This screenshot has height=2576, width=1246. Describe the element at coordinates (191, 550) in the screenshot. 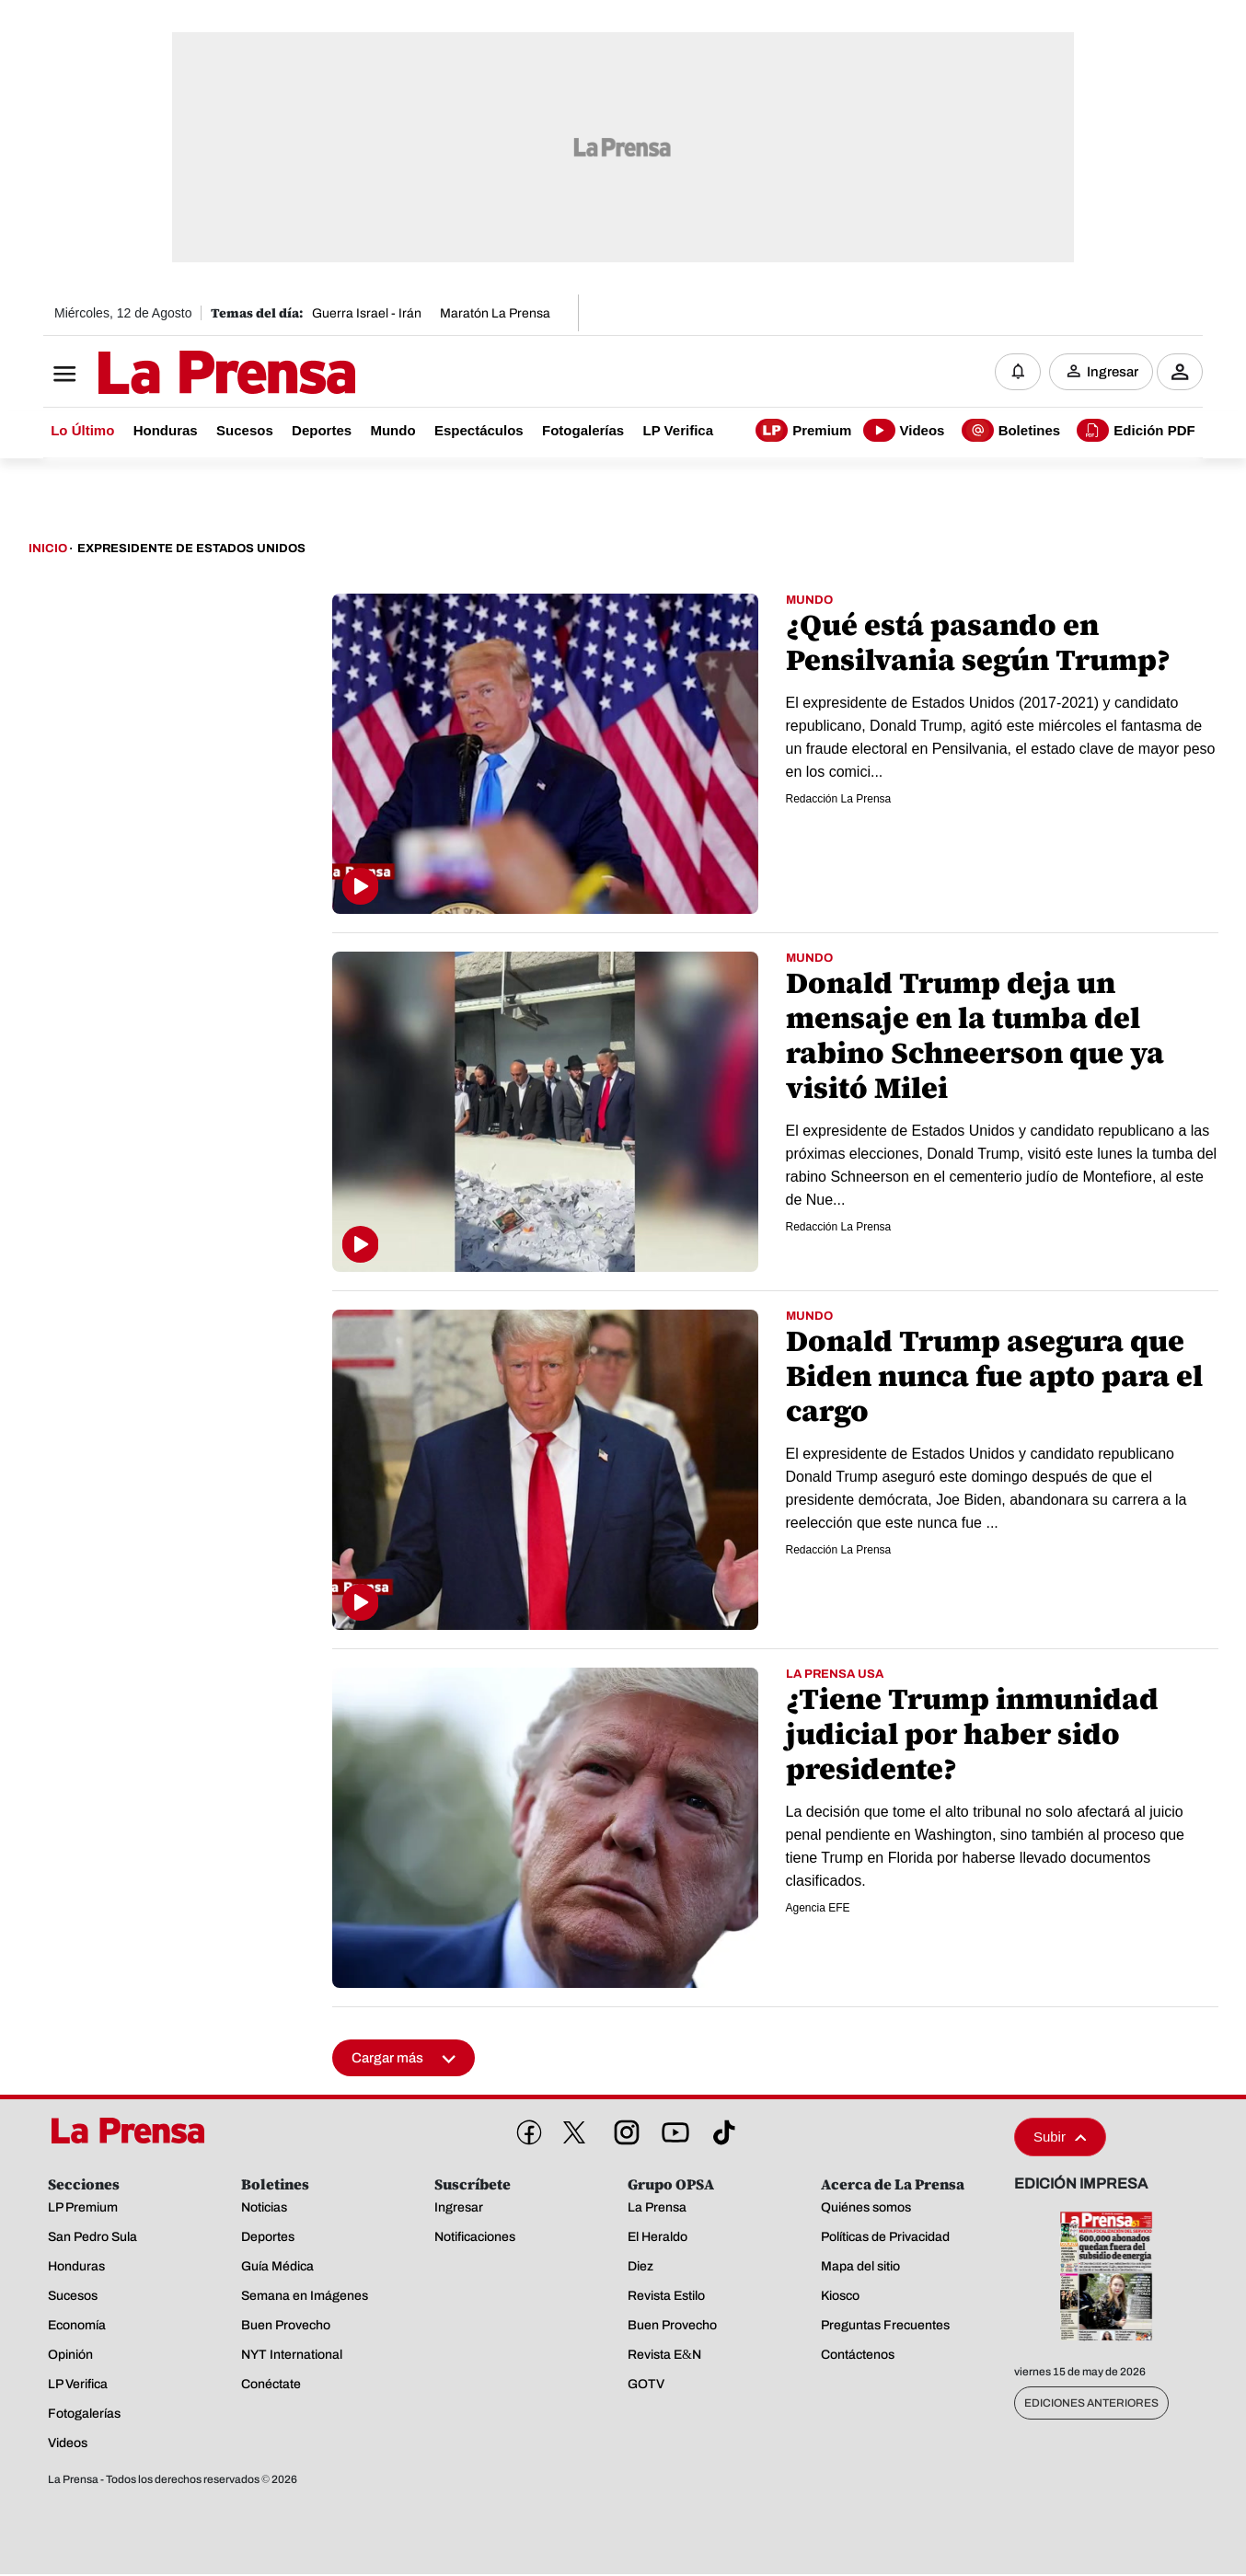

I see `Expresidente De Estados Unidos` at that location.